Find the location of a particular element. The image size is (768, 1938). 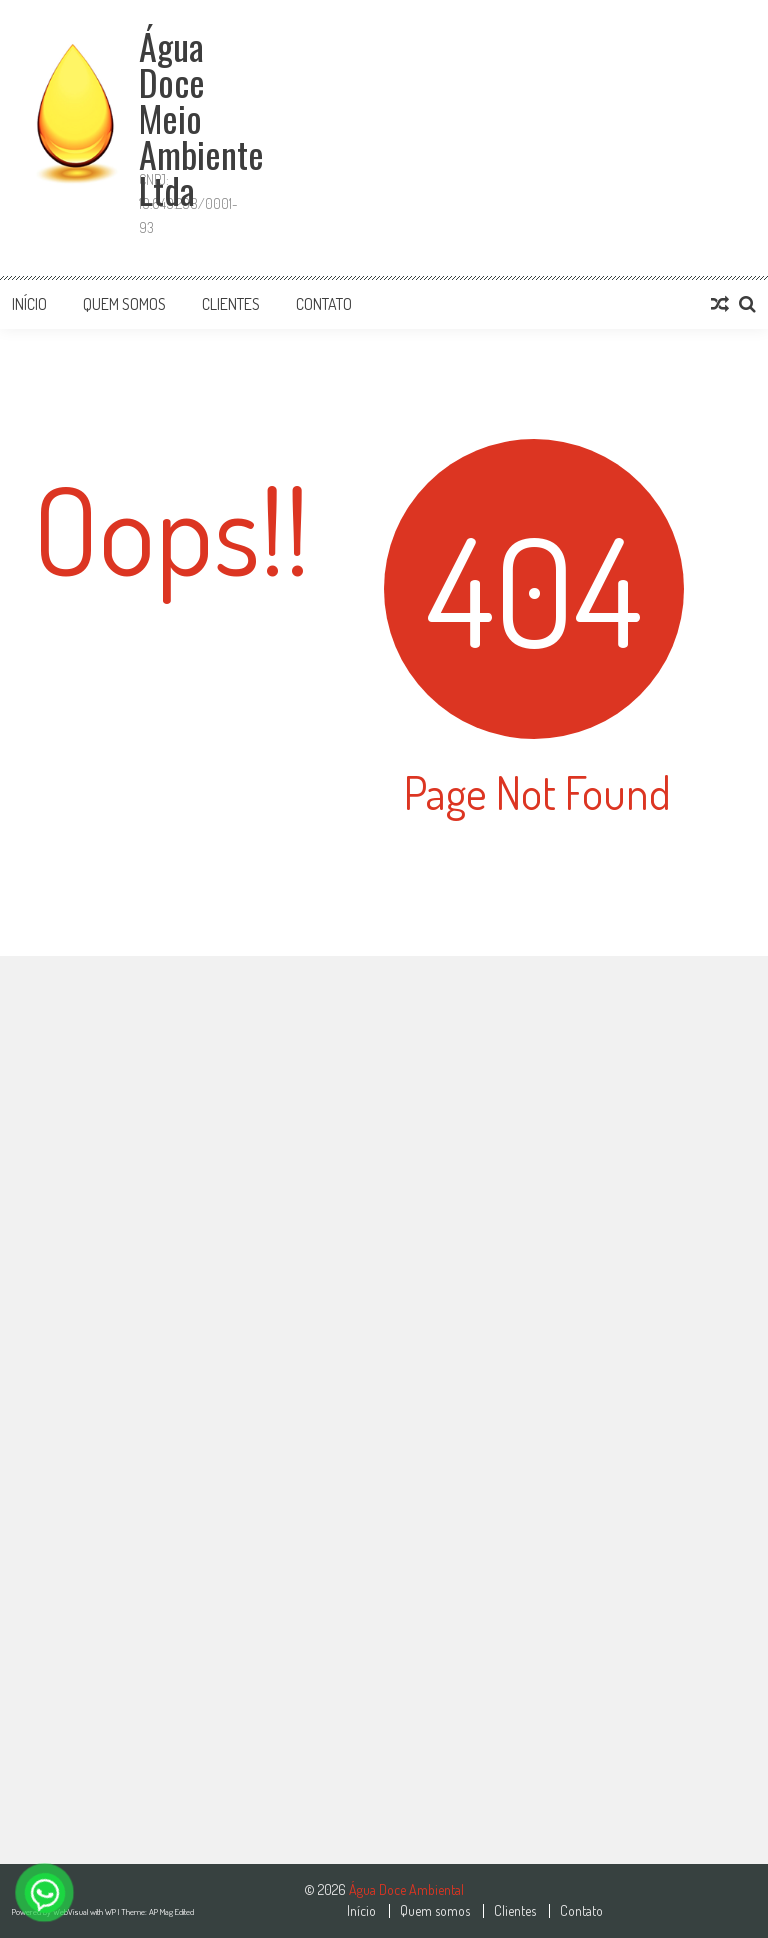

Contato is located at coordinates (324, 304).